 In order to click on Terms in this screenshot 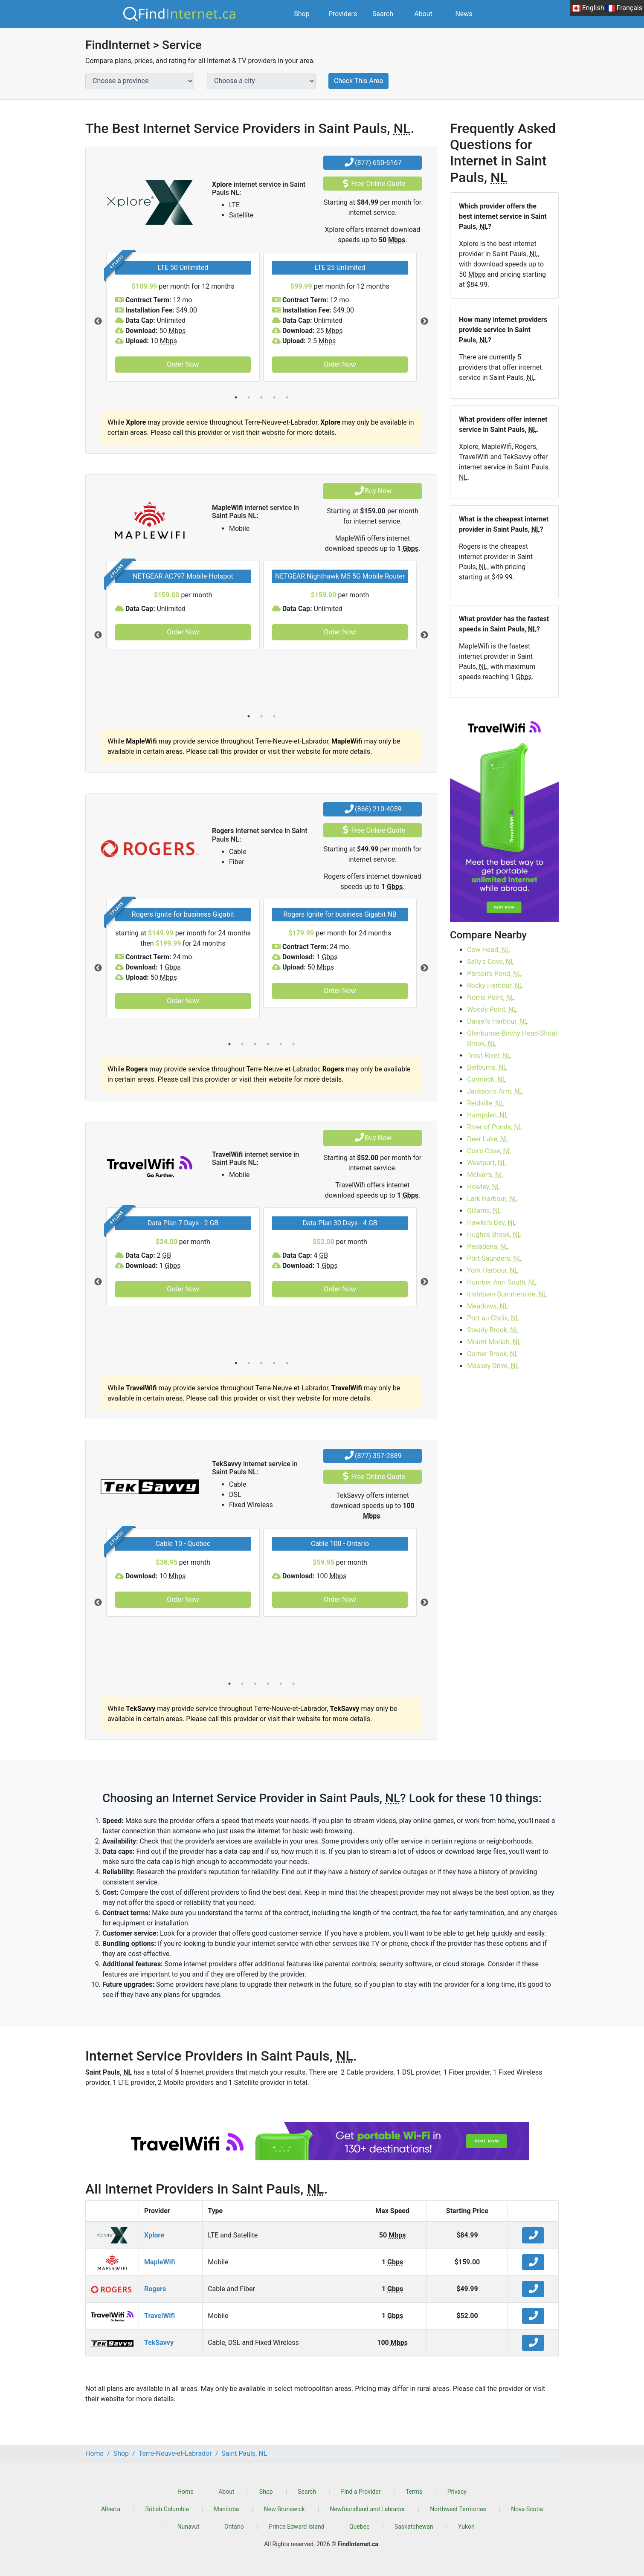, I will do `click(414, 2491)`.